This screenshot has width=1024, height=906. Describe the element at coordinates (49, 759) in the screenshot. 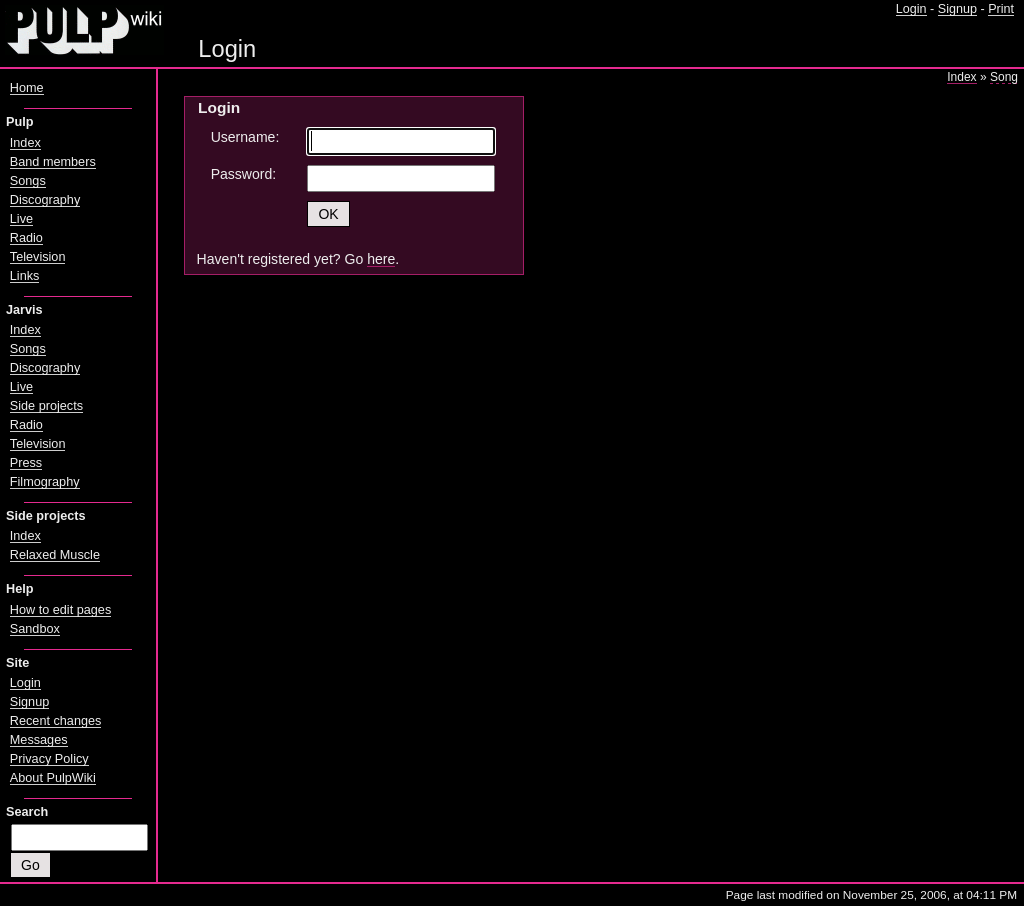

I see `Privacy Policy` at that location.